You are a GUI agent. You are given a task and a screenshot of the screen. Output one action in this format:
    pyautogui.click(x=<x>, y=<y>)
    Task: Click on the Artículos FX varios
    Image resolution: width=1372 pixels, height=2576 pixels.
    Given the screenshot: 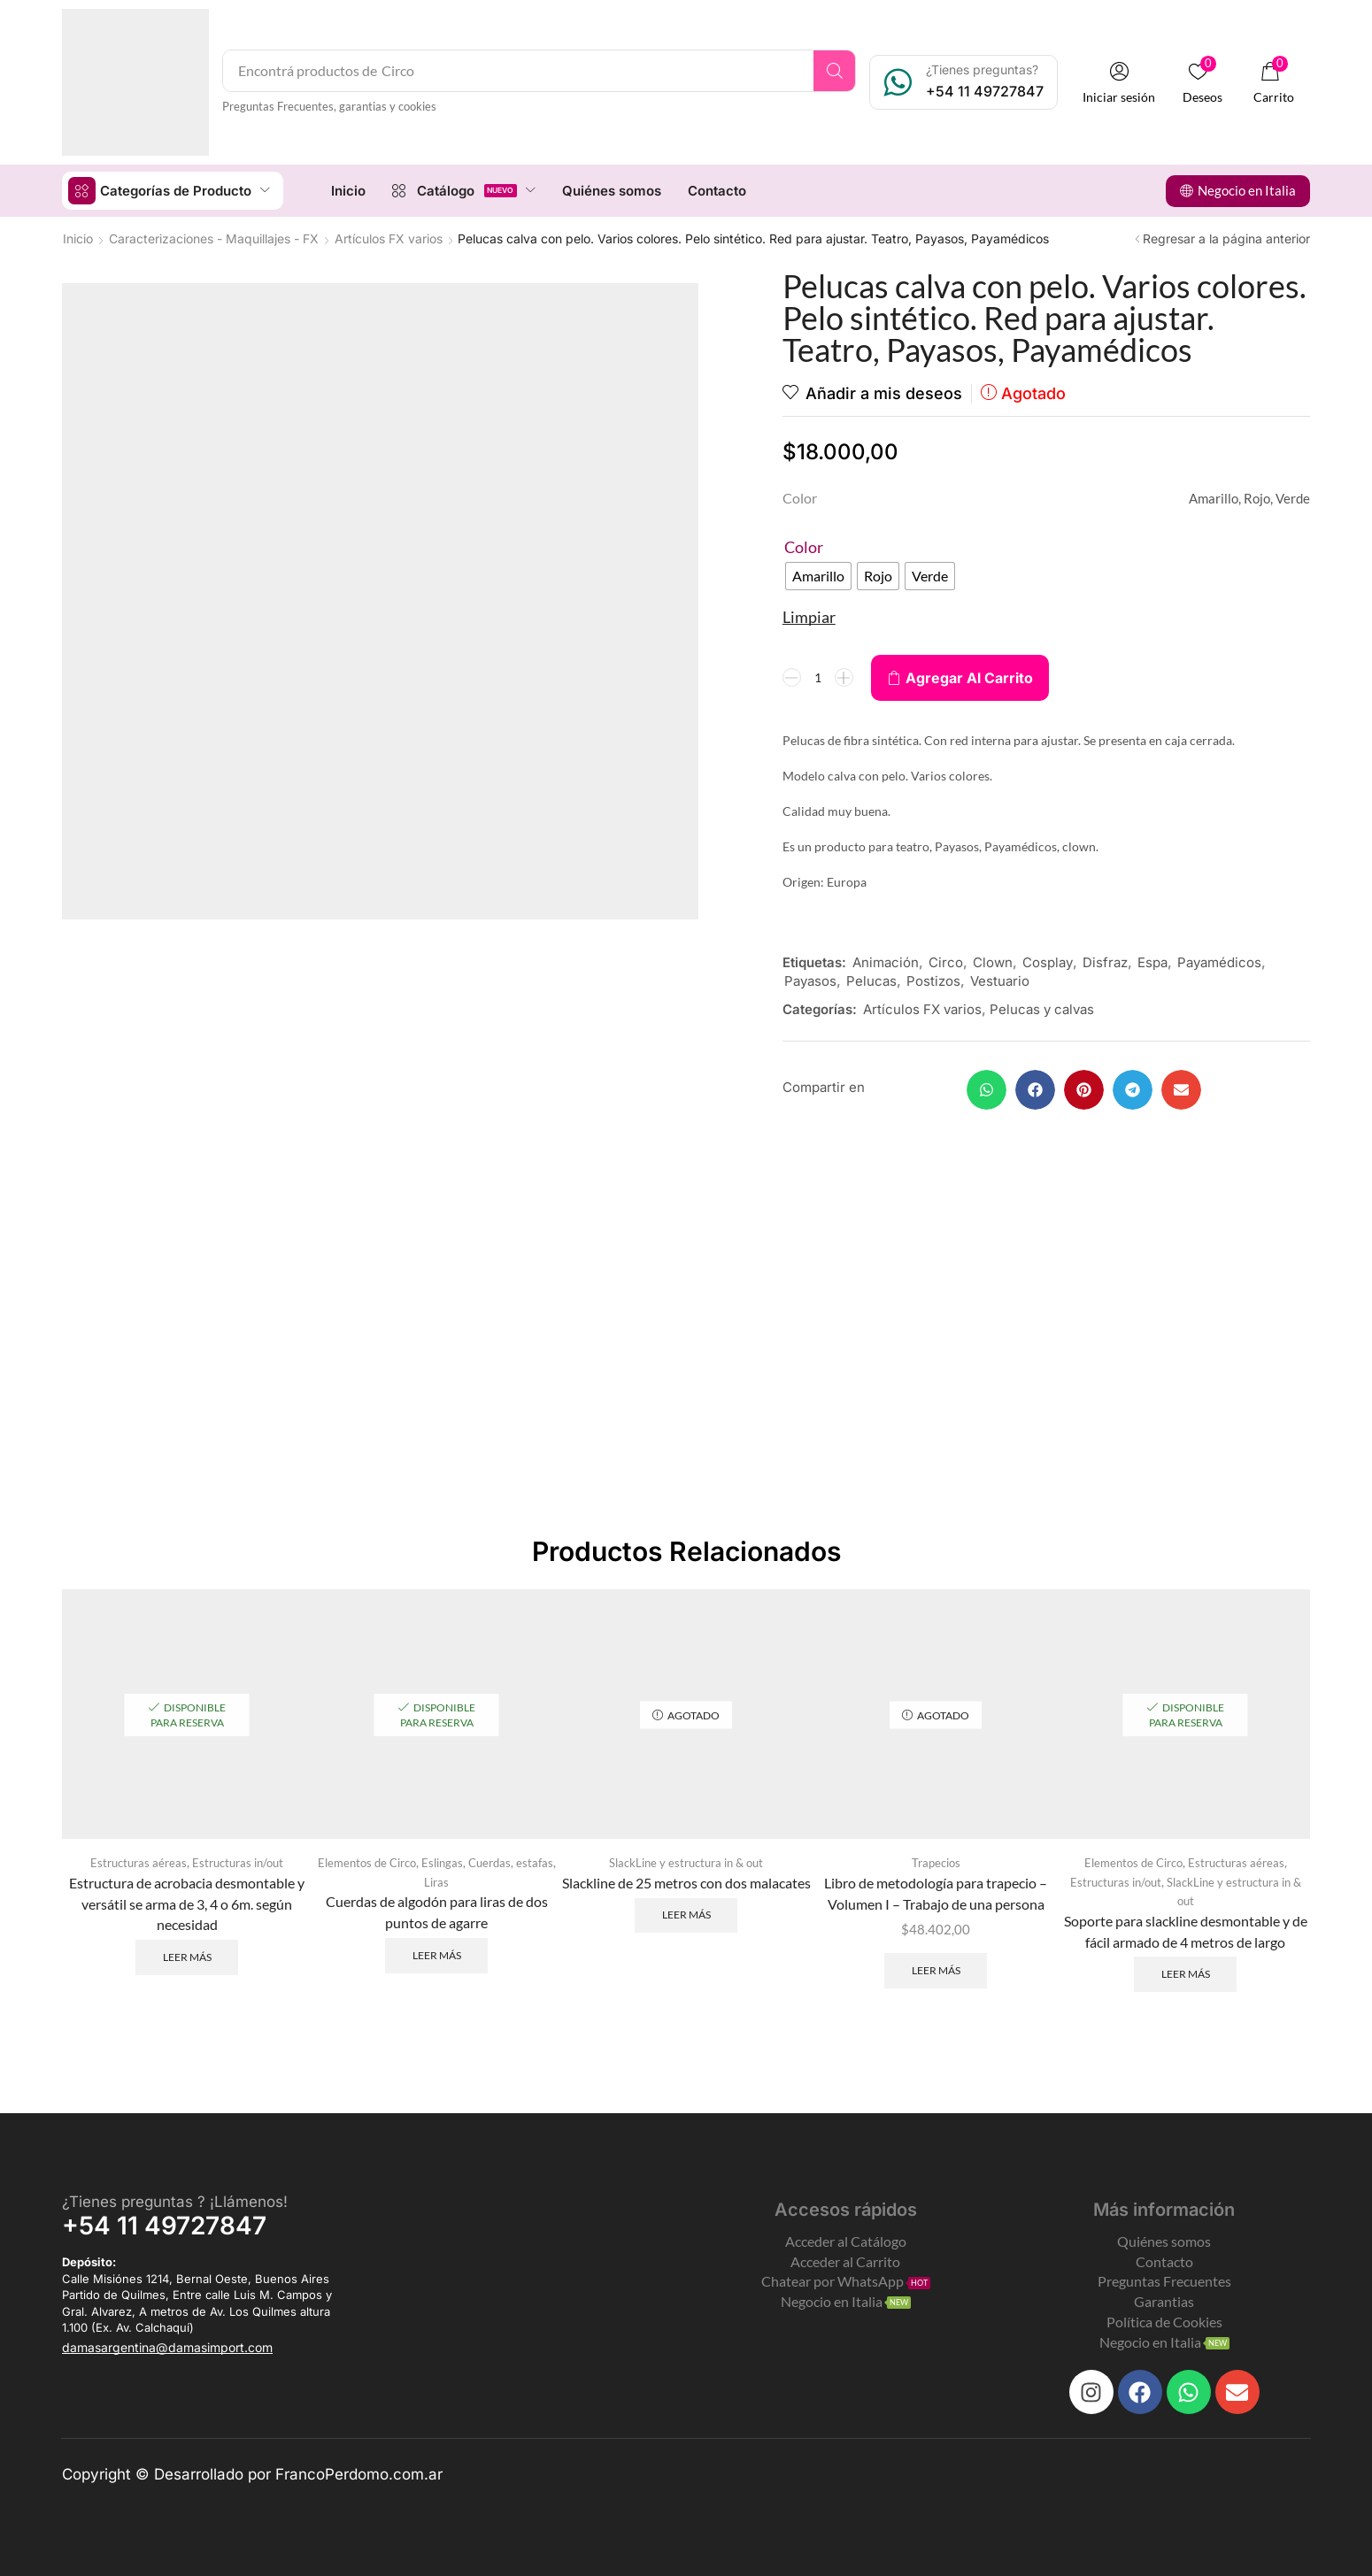 What is the action you would take?
    pyautogui.click(x=389, y=238)
    